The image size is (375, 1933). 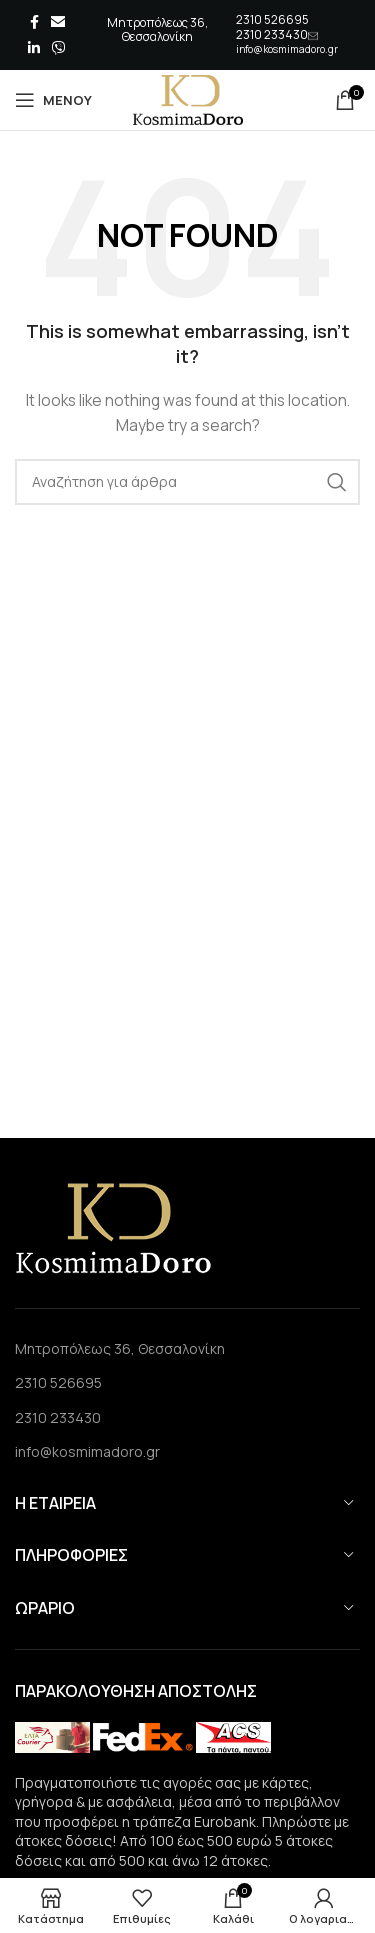 What do you see at coordinates (34, 22) in the screenshot?
I see `[Facebook social link]` at bounding box center [34, 22].